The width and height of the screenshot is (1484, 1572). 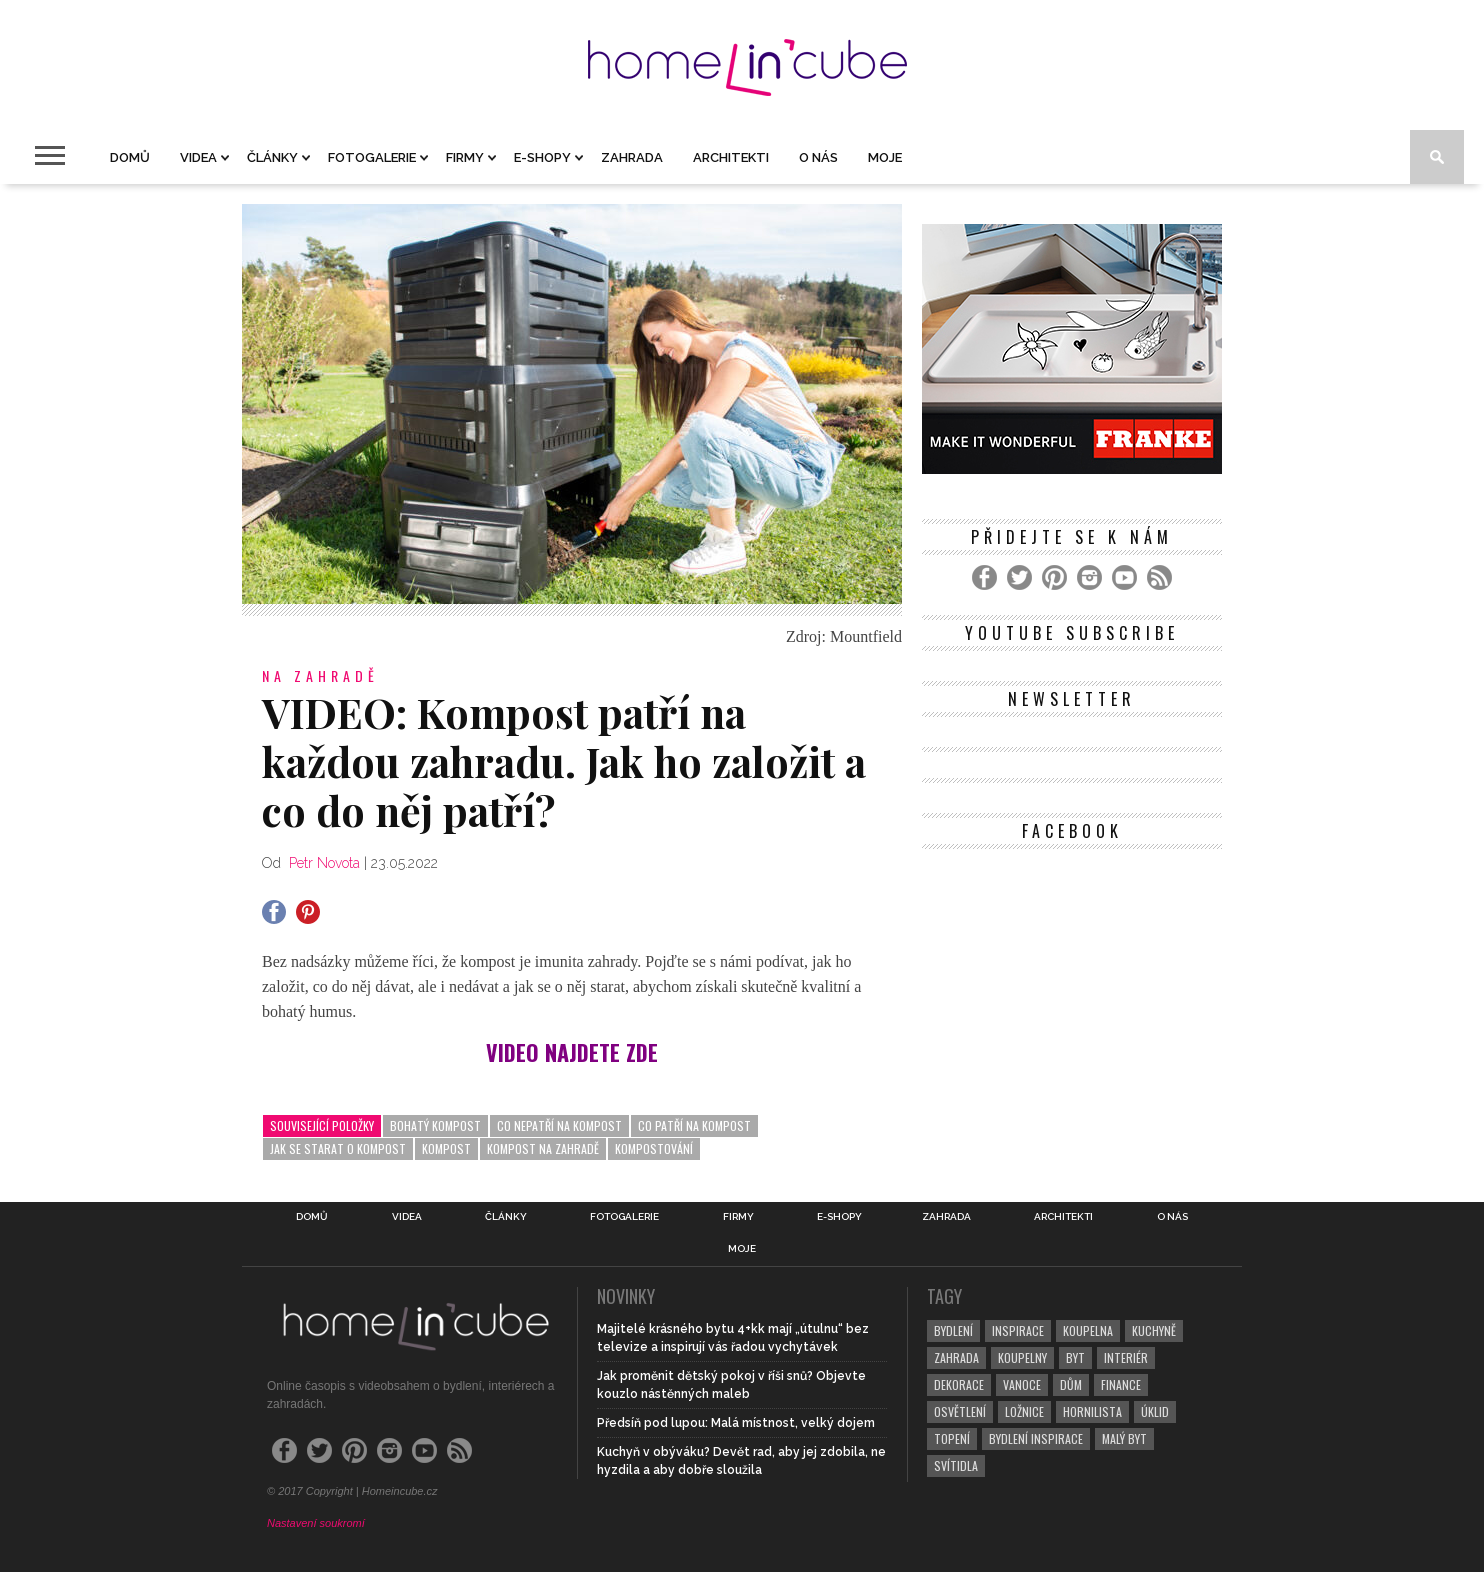 I want to click on [Instagram], so click(x=1089, y=577).